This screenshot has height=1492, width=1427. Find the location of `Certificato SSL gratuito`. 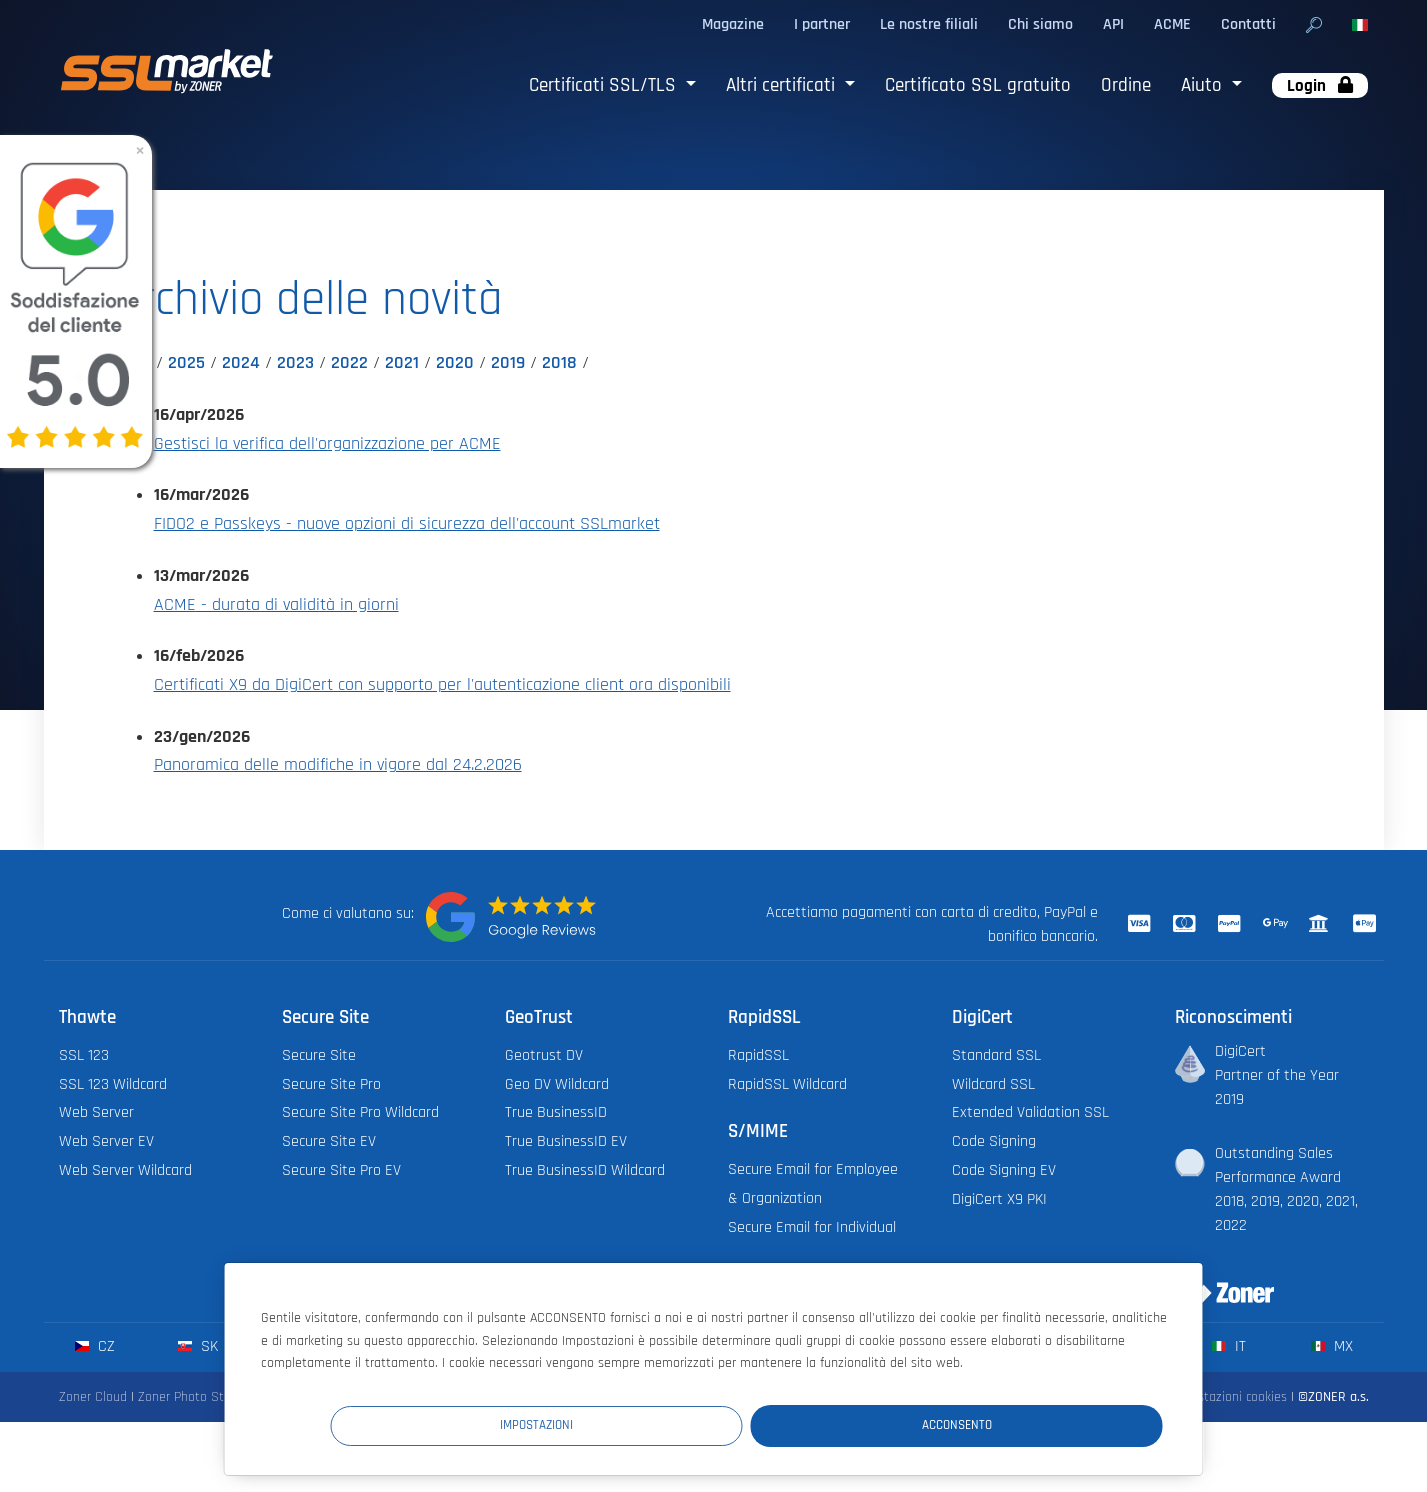

Certificato SSL gratuito is located at coordinates (978, 85).